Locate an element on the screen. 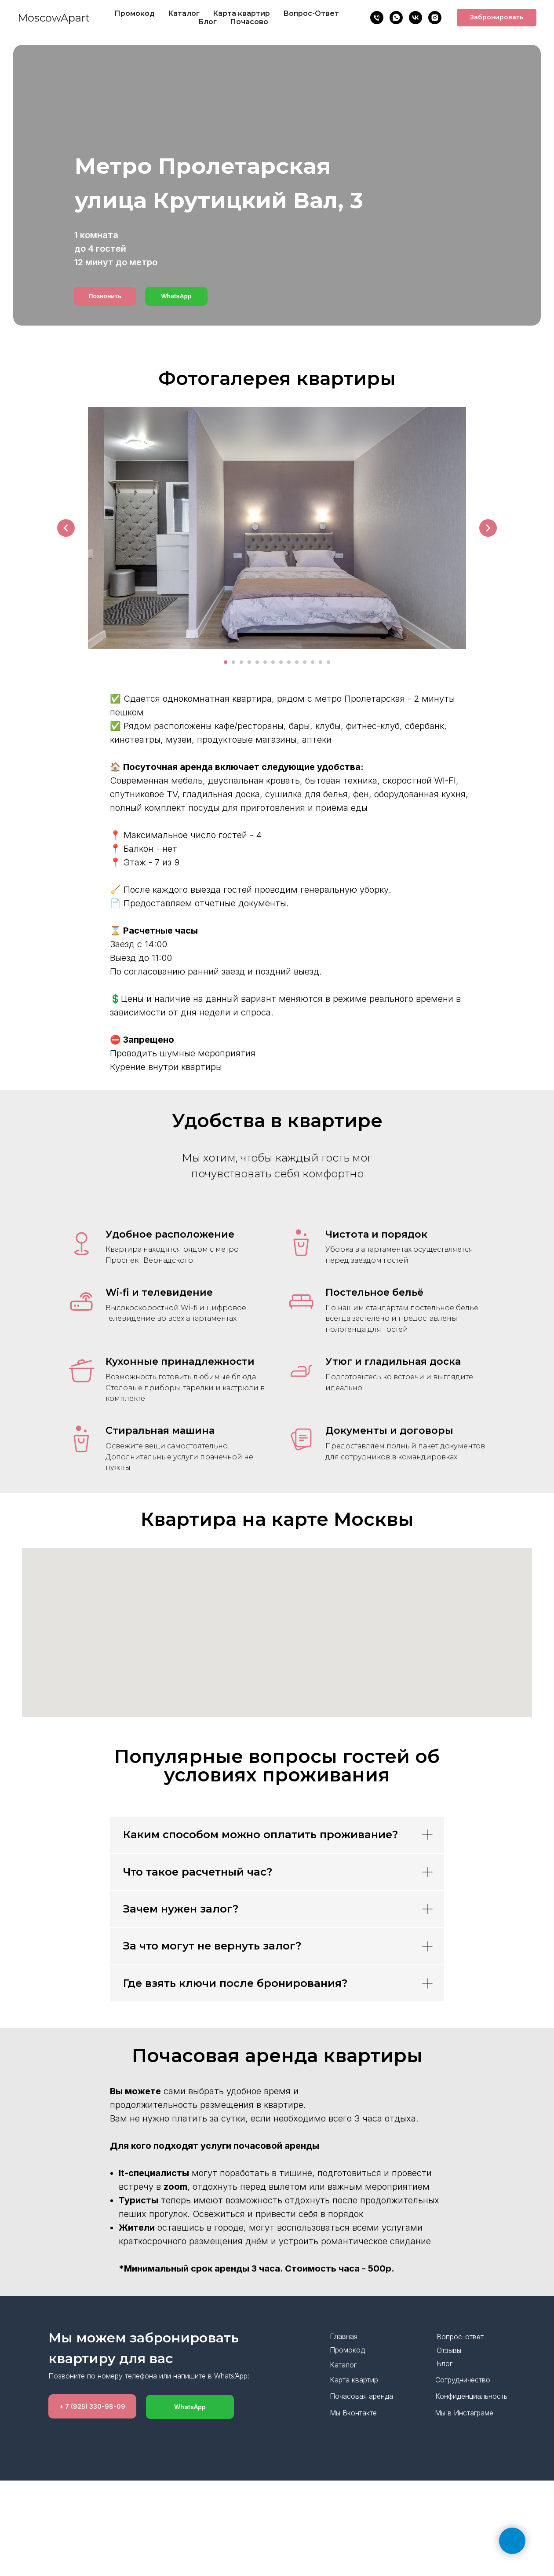 The width and height of the screenshot is (554, 2576). Мы в Инстаграме is located at coordinates (464, 2412).